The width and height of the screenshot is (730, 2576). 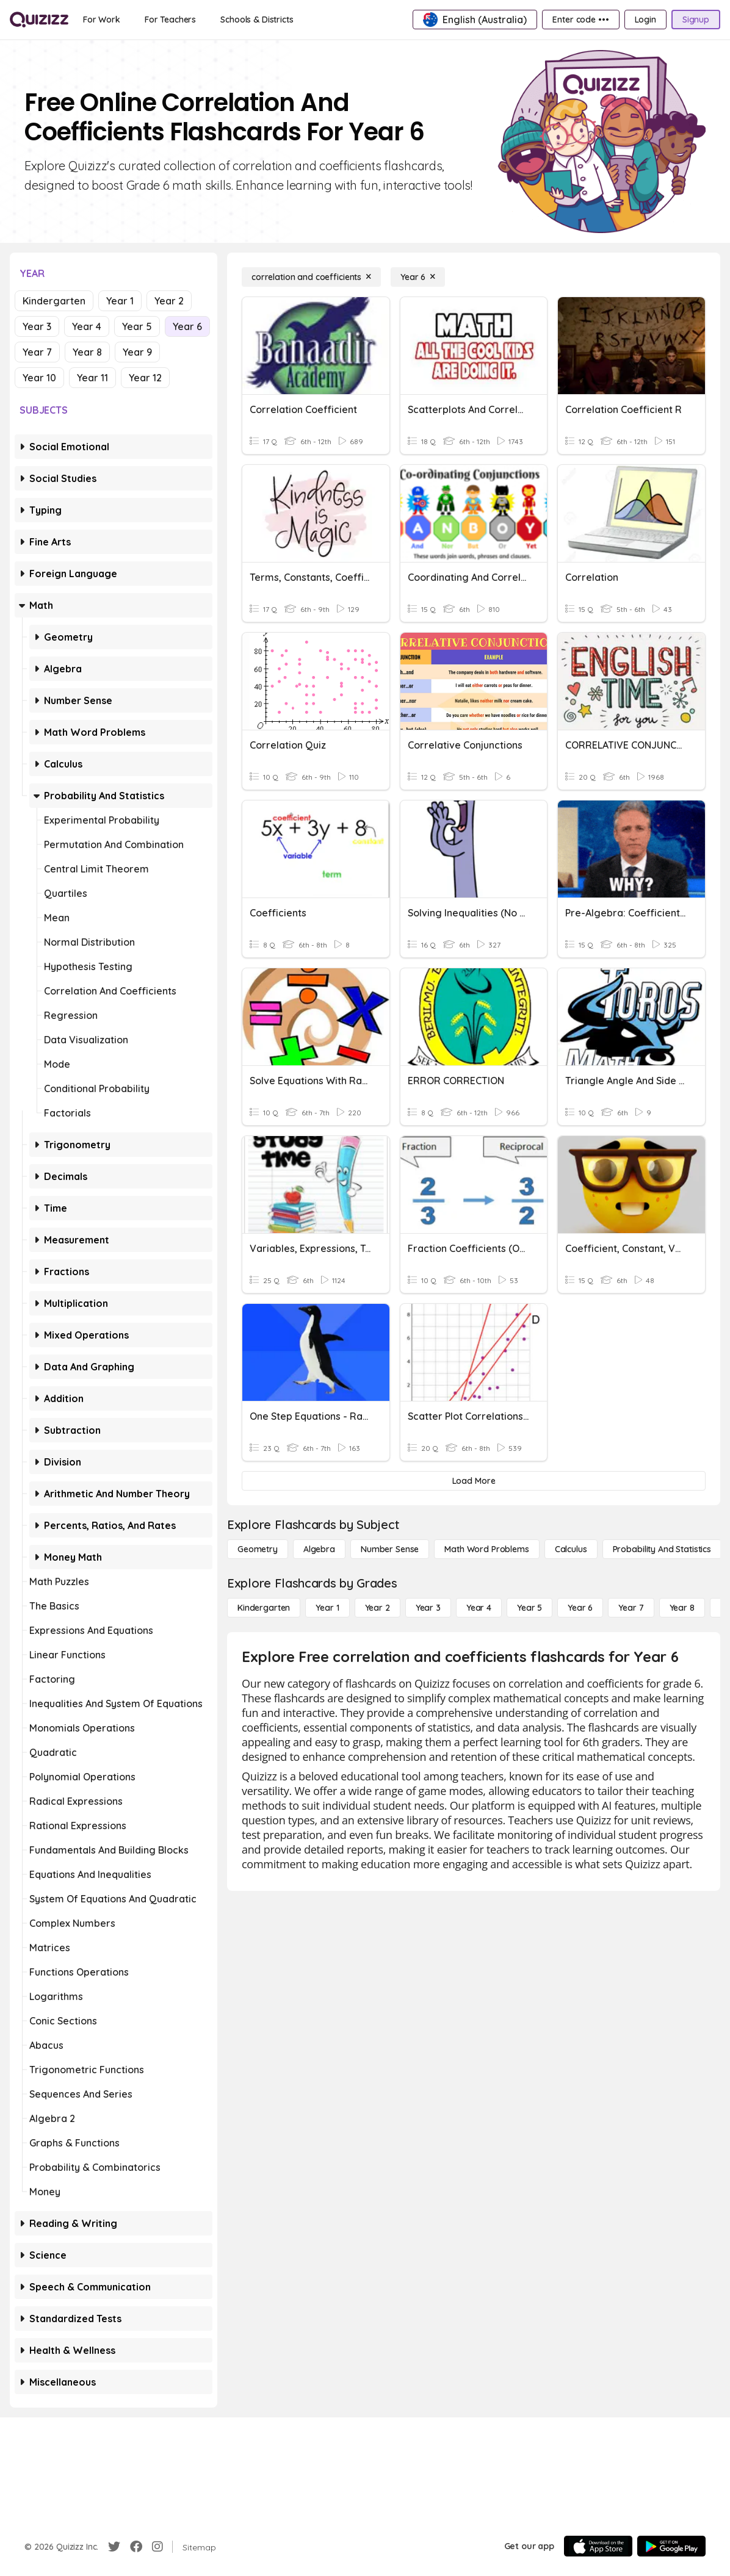 I want to click on [For Teachers], so click(x=170, y=19).